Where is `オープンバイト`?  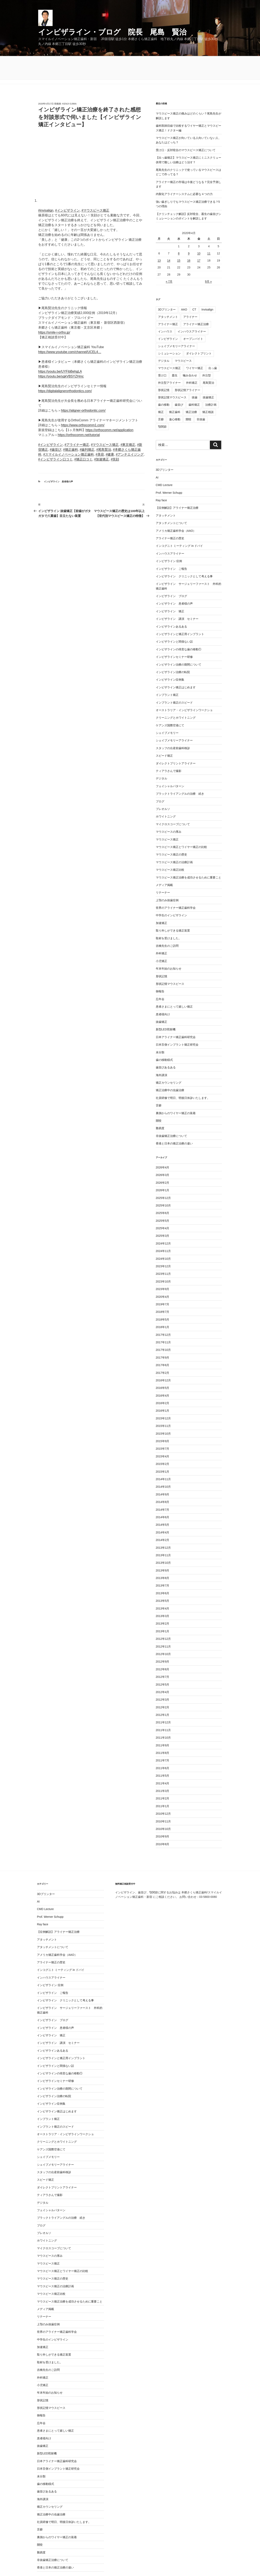 オープンバイト is located at coordinates (193, 315).